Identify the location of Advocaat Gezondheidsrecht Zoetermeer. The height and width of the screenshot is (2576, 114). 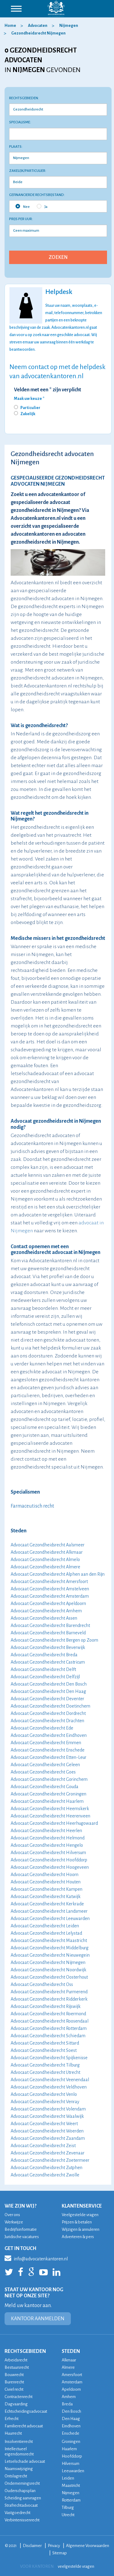
(50, 2160).